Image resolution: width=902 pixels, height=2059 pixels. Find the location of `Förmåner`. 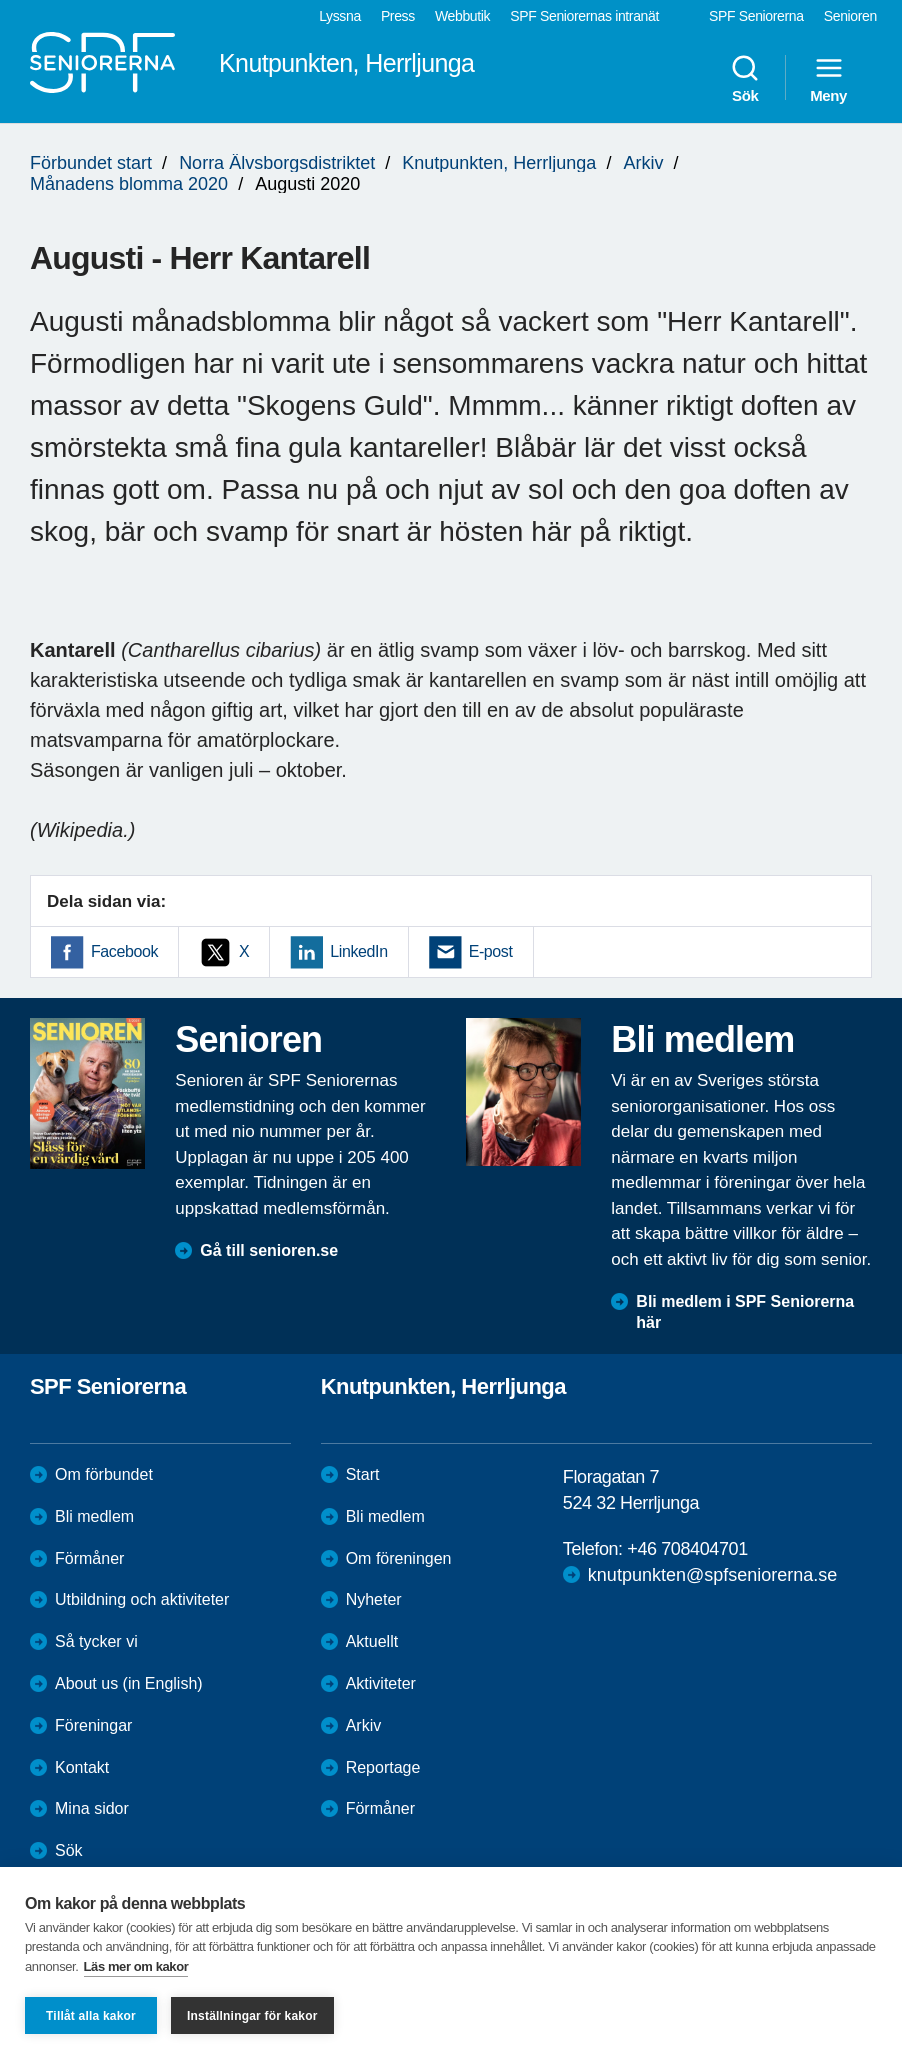

Förmåner is located at coordinates (89, 1558).